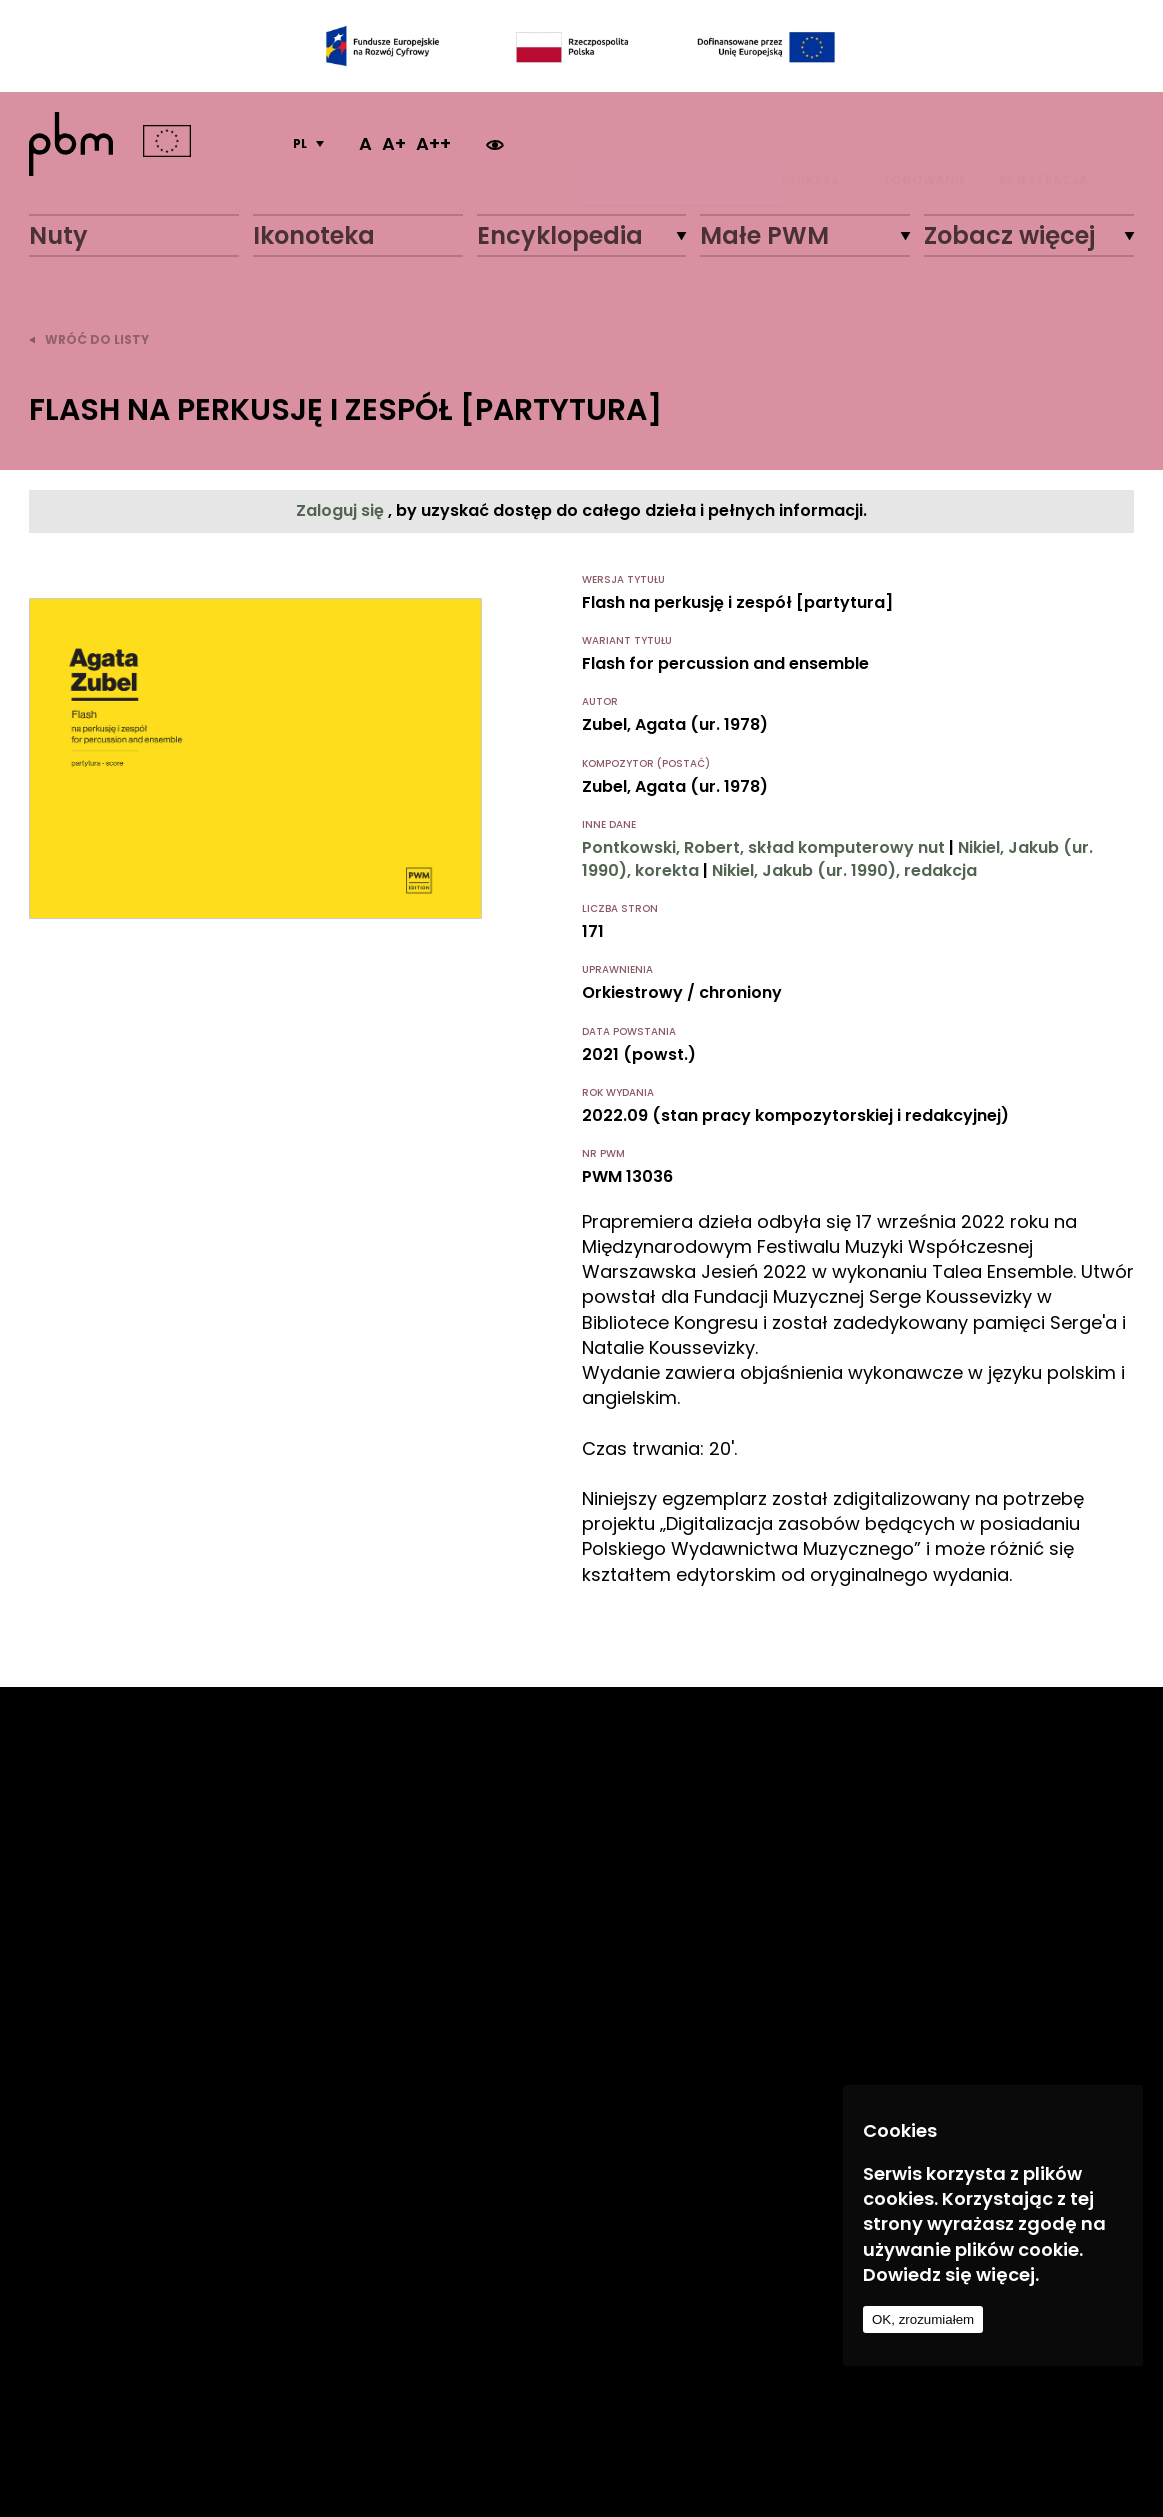  Describe the element at coordinates (560, 235) in the screenshot. I see `Encyklopedia` at that location.